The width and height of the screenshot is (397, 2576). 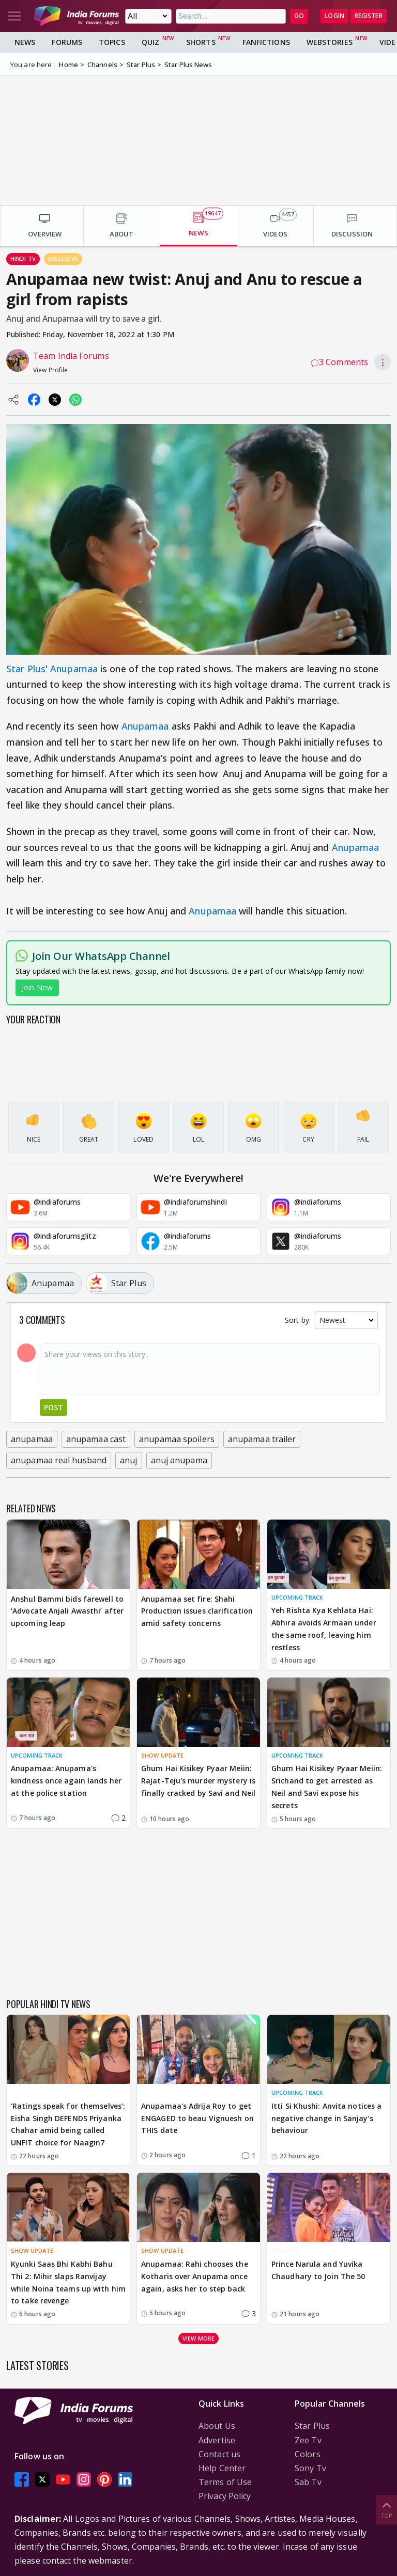 What do you see at coordinates (112, 42) in the screenshot?
I see `Topics` at bounding box center [112, 42].